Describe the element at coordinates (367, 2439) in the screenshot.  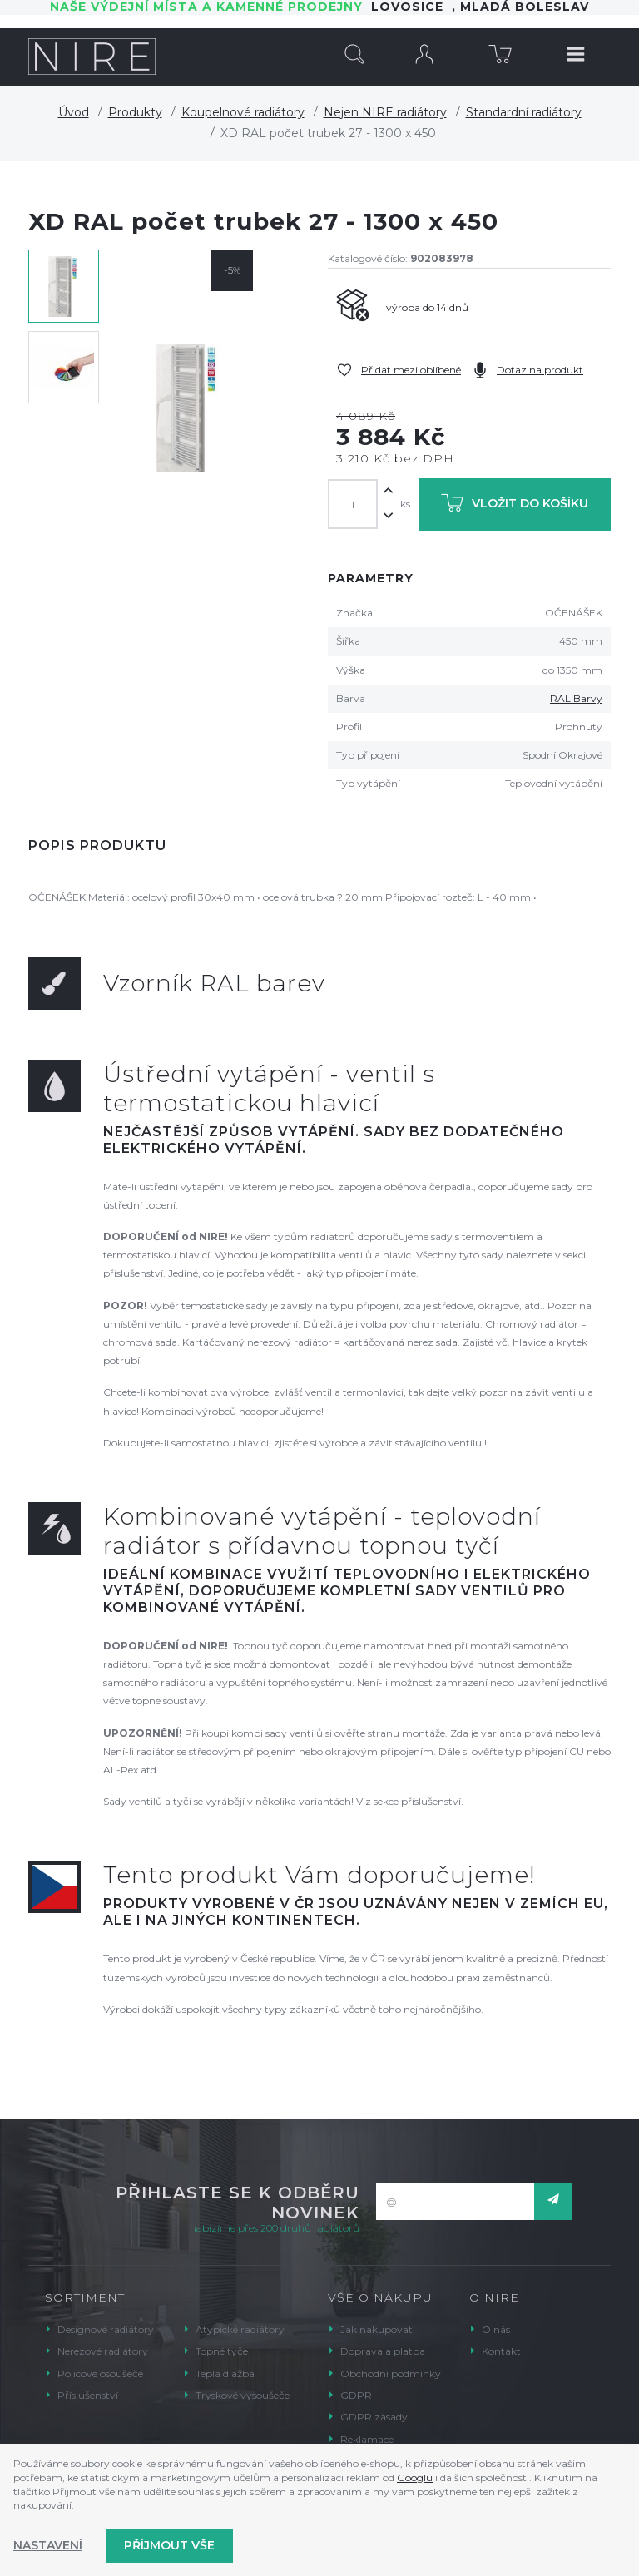
I see `Reklamace` at that location.